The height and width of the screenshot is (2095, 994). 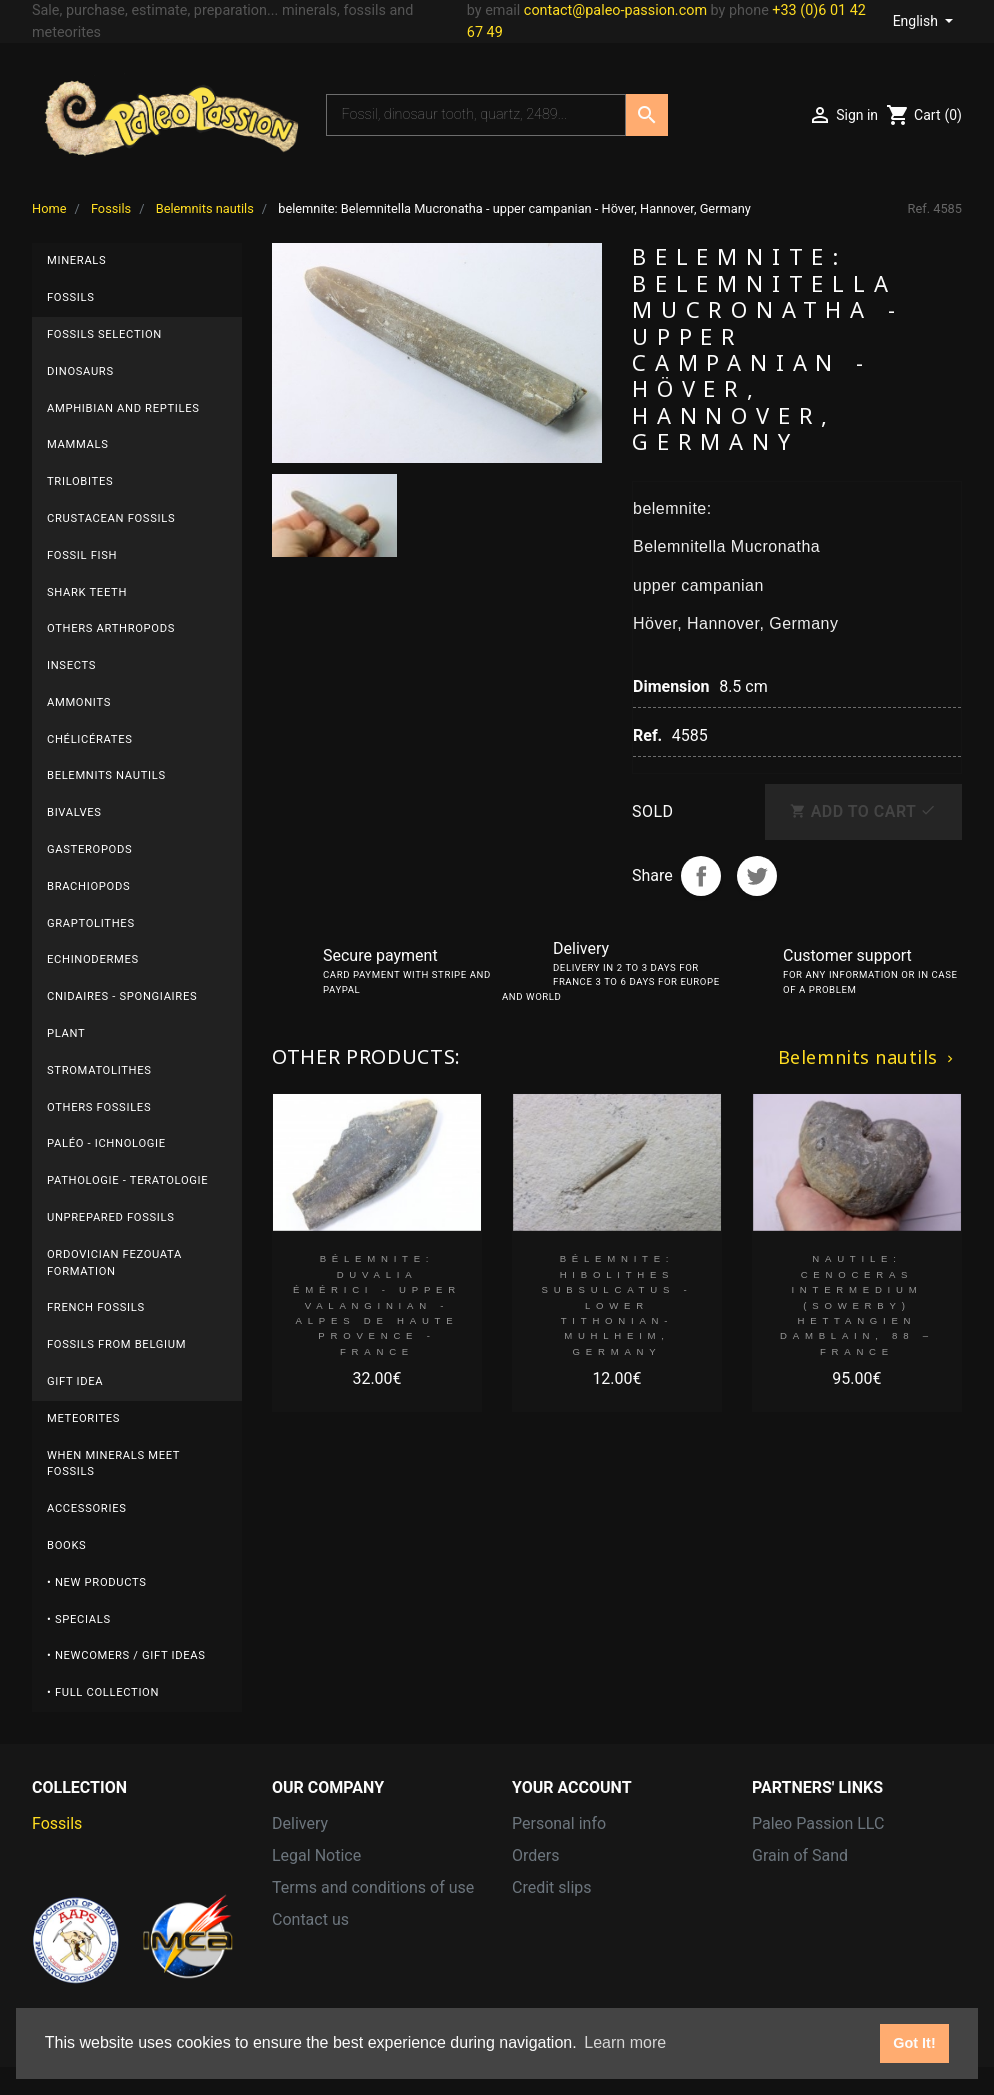 What do you see at coordinates (917, 21) in the screenshot?
I see `English [Language dropdown]` at bounding box center [917, 21].